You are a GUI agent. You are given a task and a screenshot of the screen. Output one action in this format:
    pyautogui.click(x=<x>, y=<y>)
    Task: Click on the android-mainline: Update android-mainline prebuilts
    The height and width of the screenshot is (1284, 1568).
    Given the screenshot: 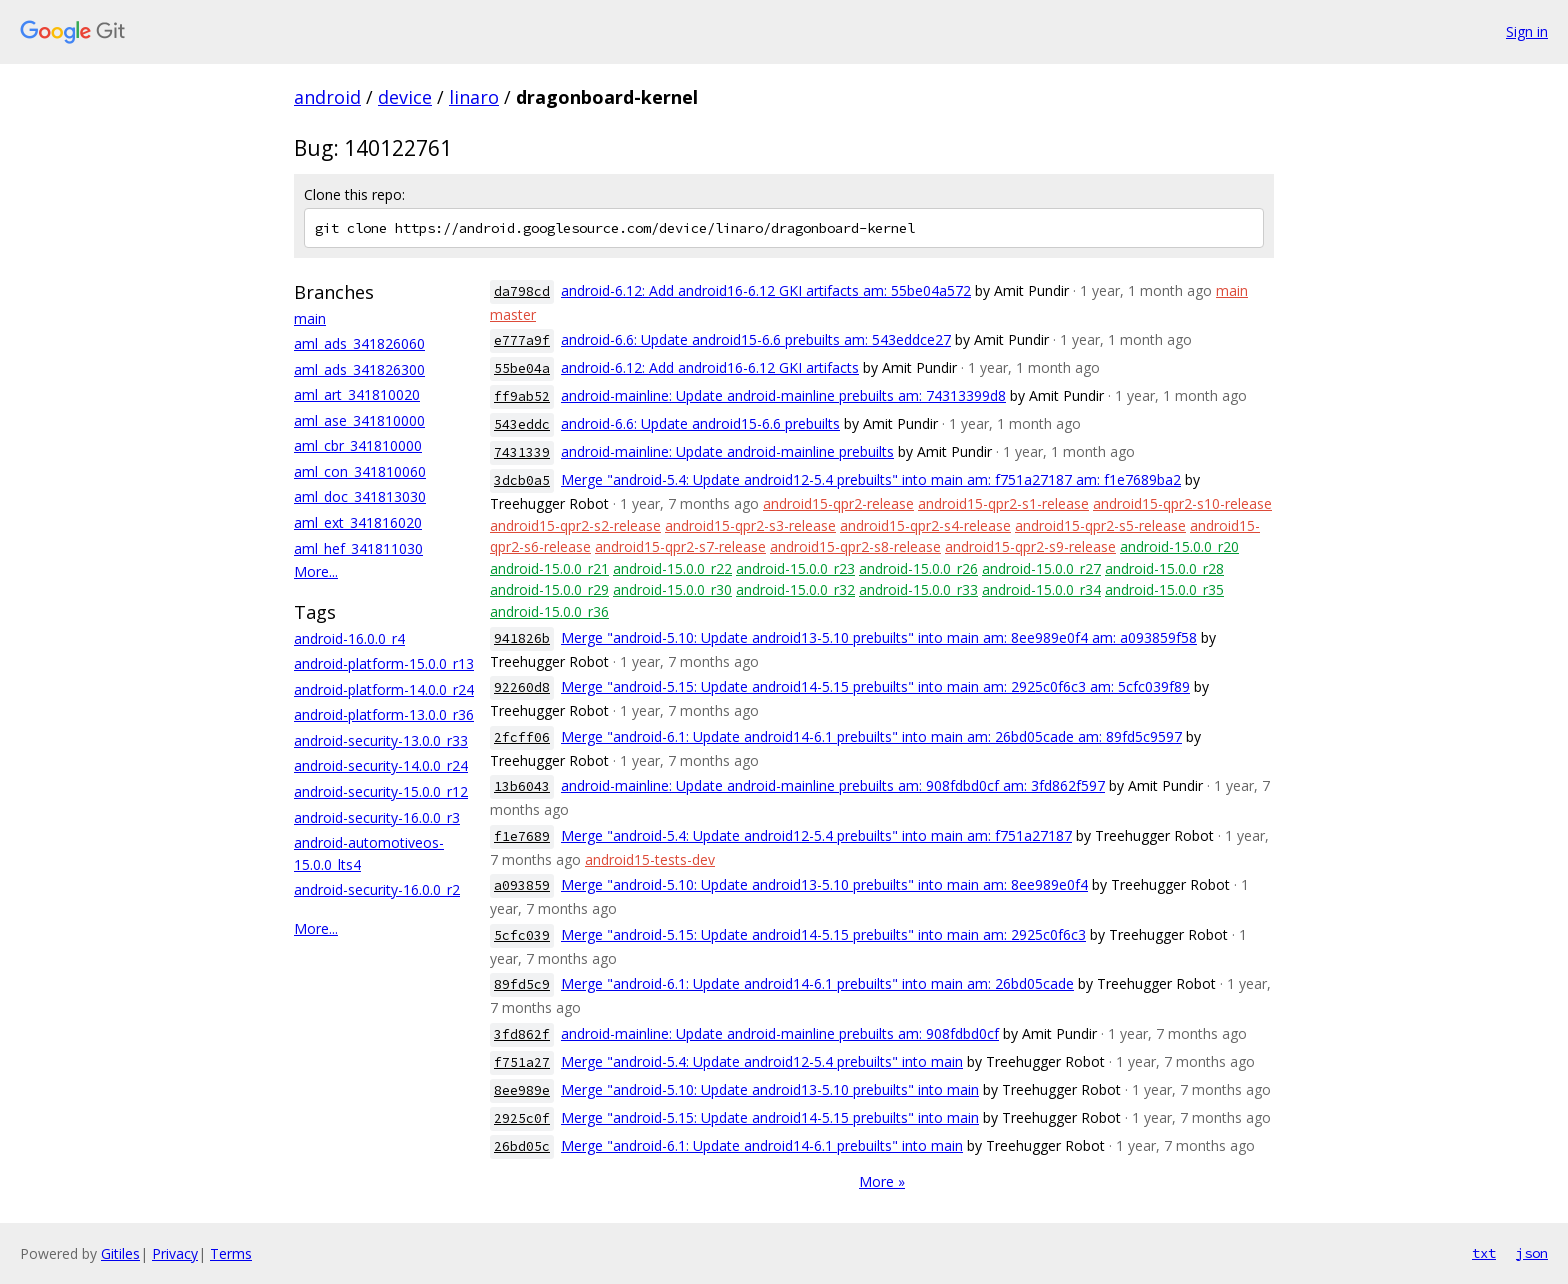 What is the action you would take?
    pyautogui.click(x=727, y=451)
    